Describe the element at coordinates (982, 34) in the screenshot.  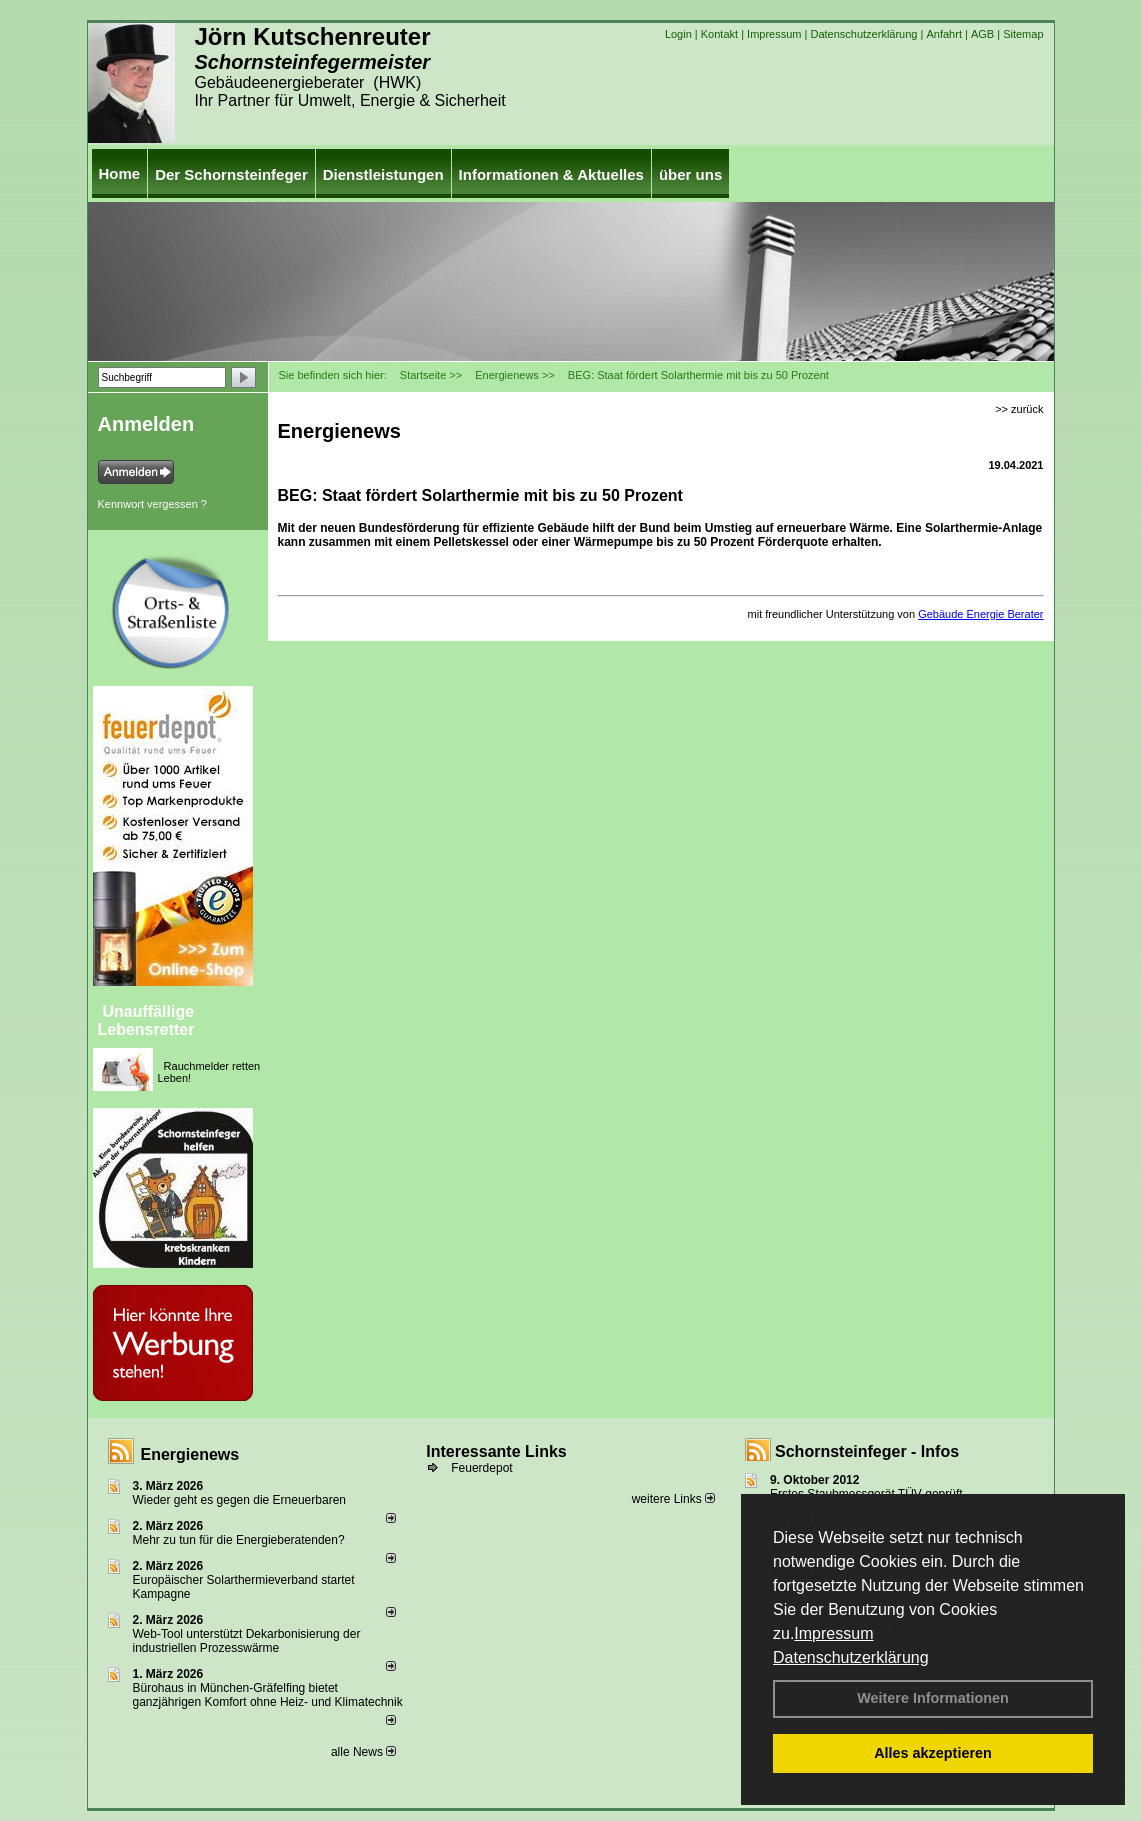
I see `AGB` at that location.